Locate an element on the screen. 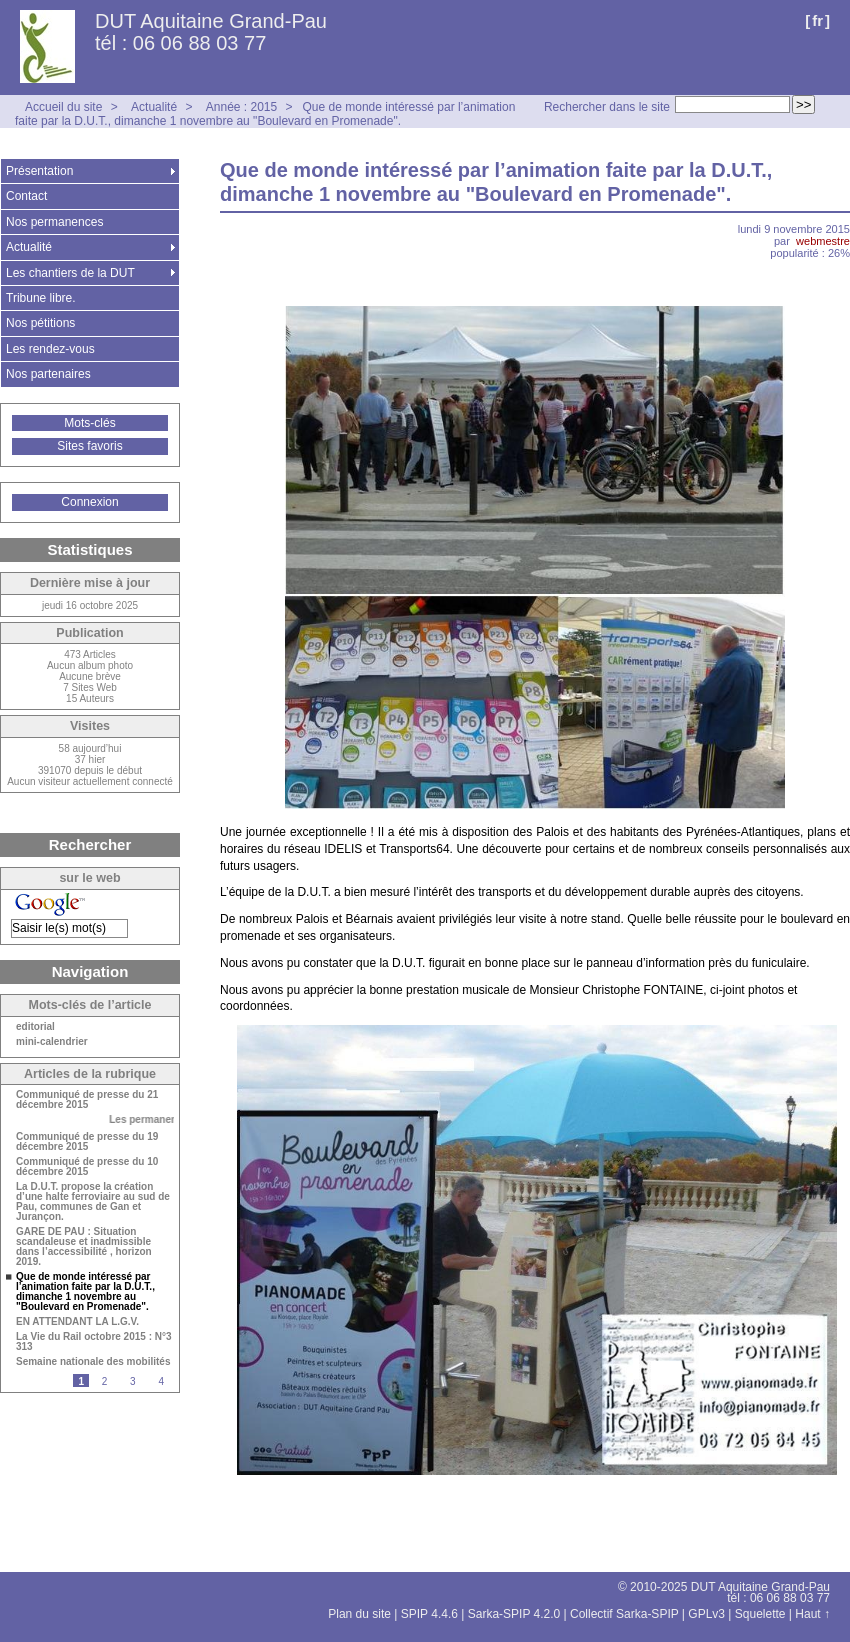 The width and height of the screenshot is (850, 1642). Nos permanences is located at coordinates (54, 222).